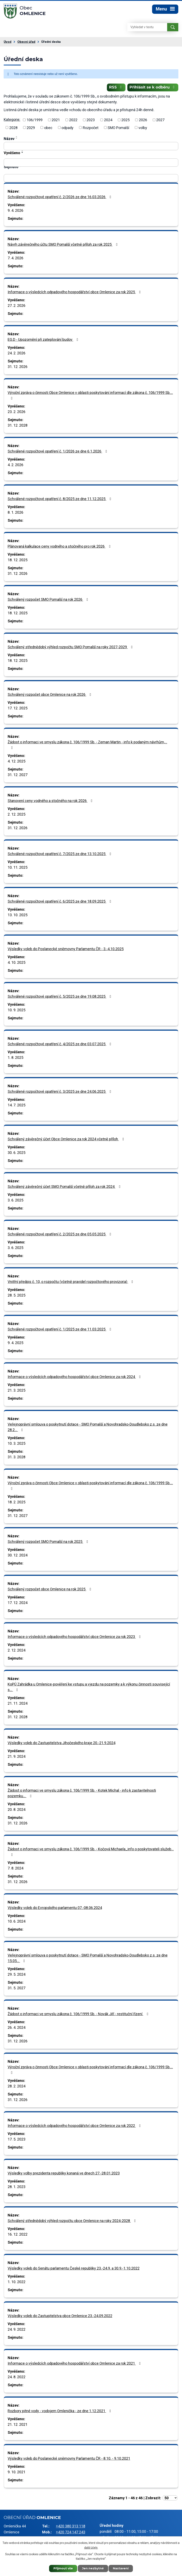 Image resolution: width=182 pixels, height=2576 pixels. Describe the element at coordinates (70, 2526) in the screenshot. I see `+420 380 313 118` at that location.